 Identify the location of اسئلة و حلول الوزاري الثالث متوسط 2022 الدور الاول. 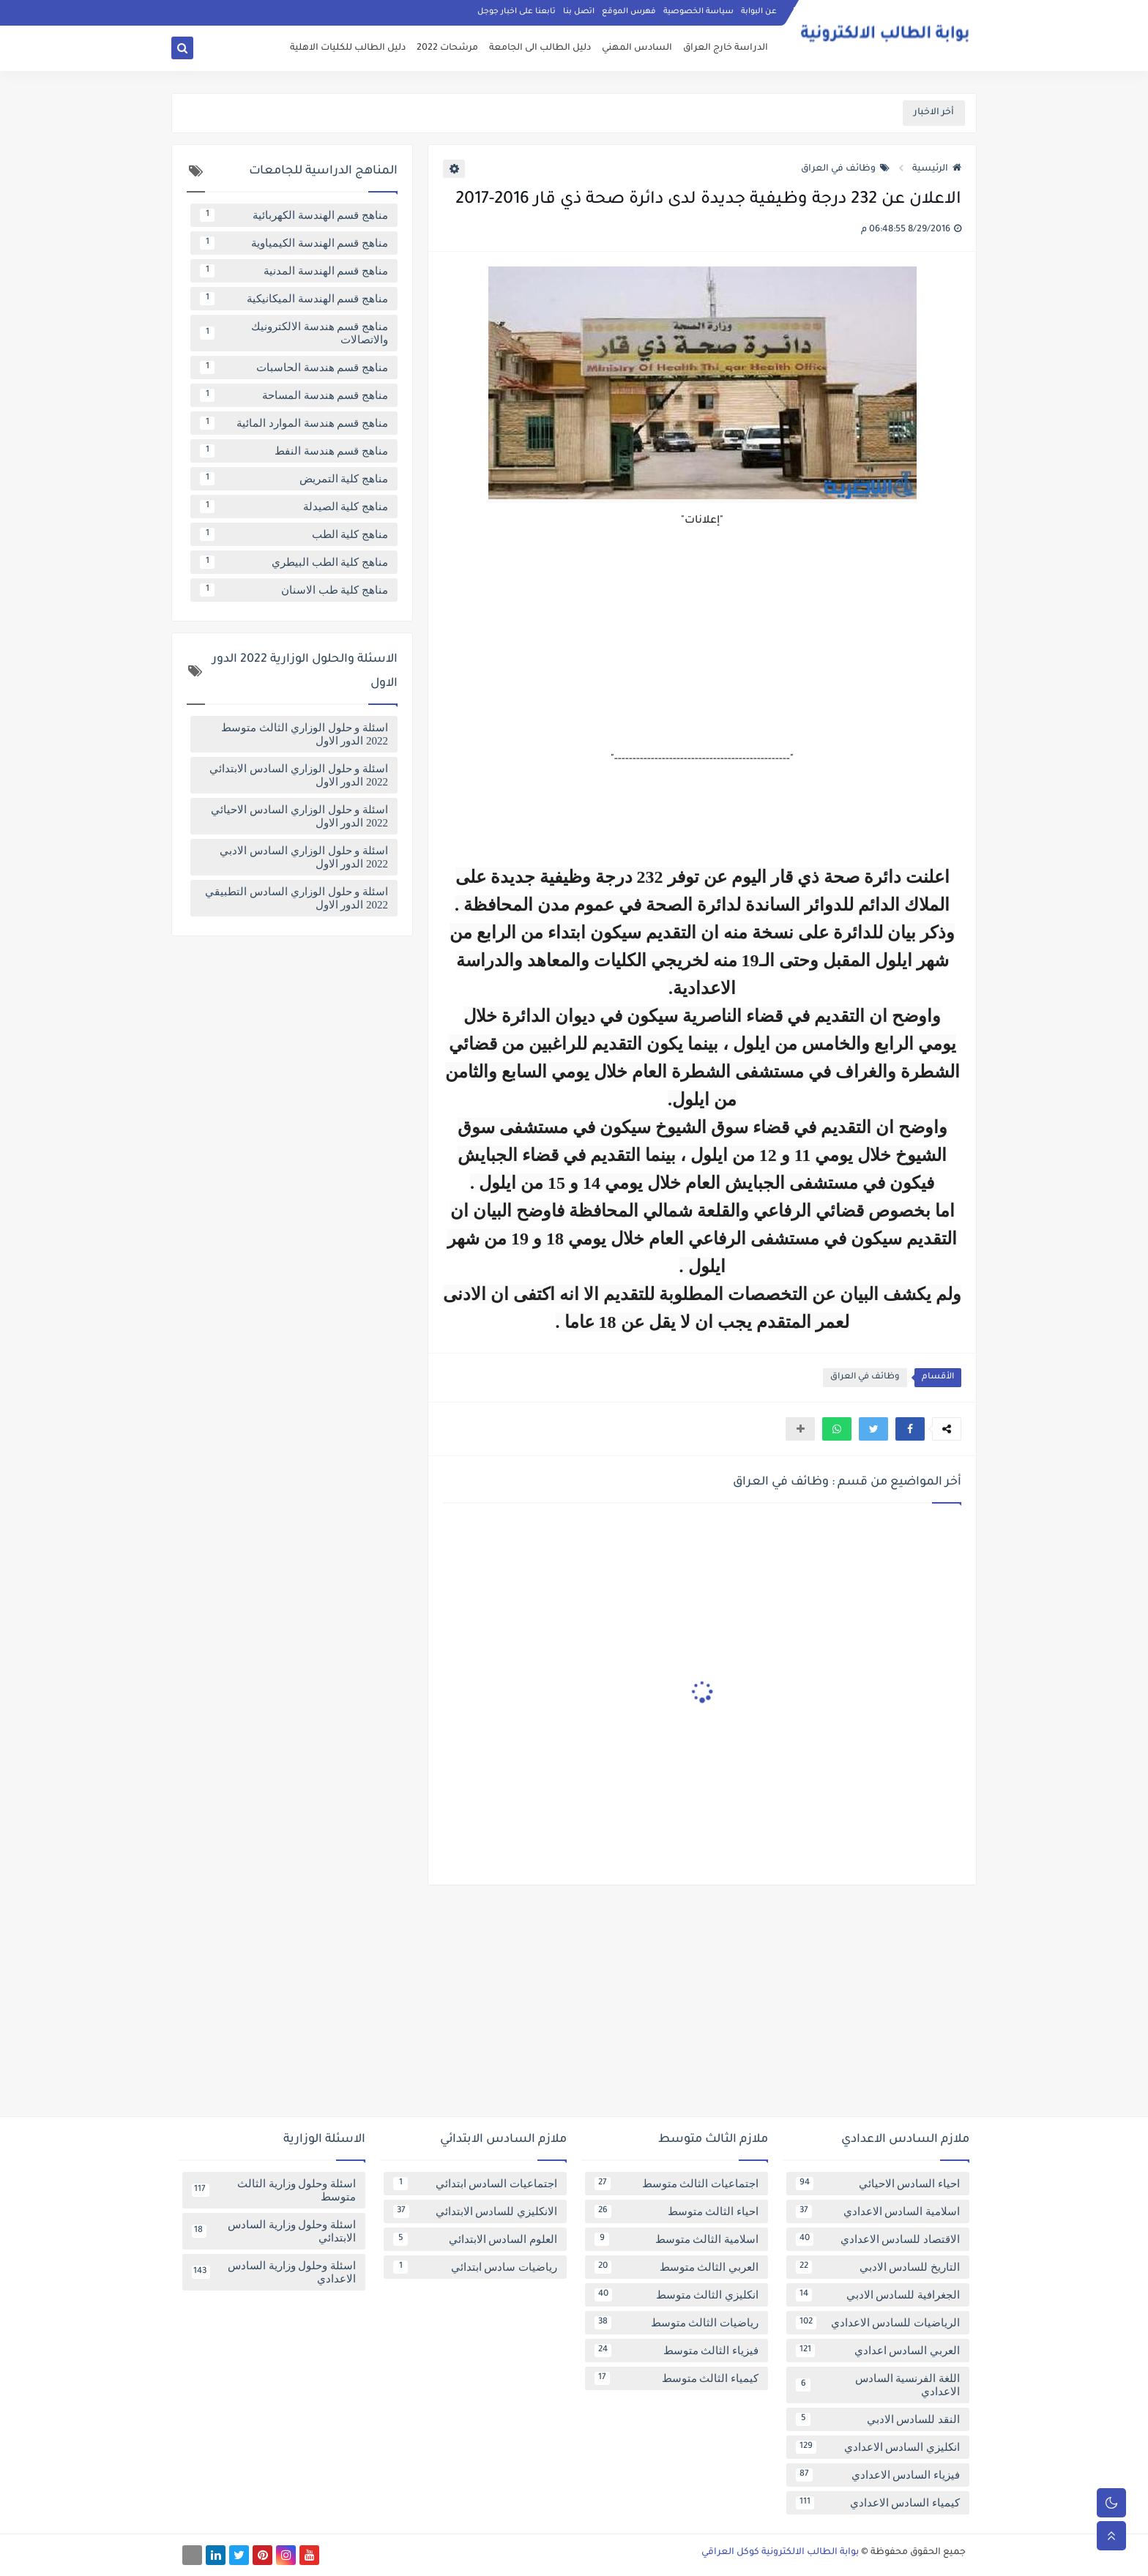
(304, 734).